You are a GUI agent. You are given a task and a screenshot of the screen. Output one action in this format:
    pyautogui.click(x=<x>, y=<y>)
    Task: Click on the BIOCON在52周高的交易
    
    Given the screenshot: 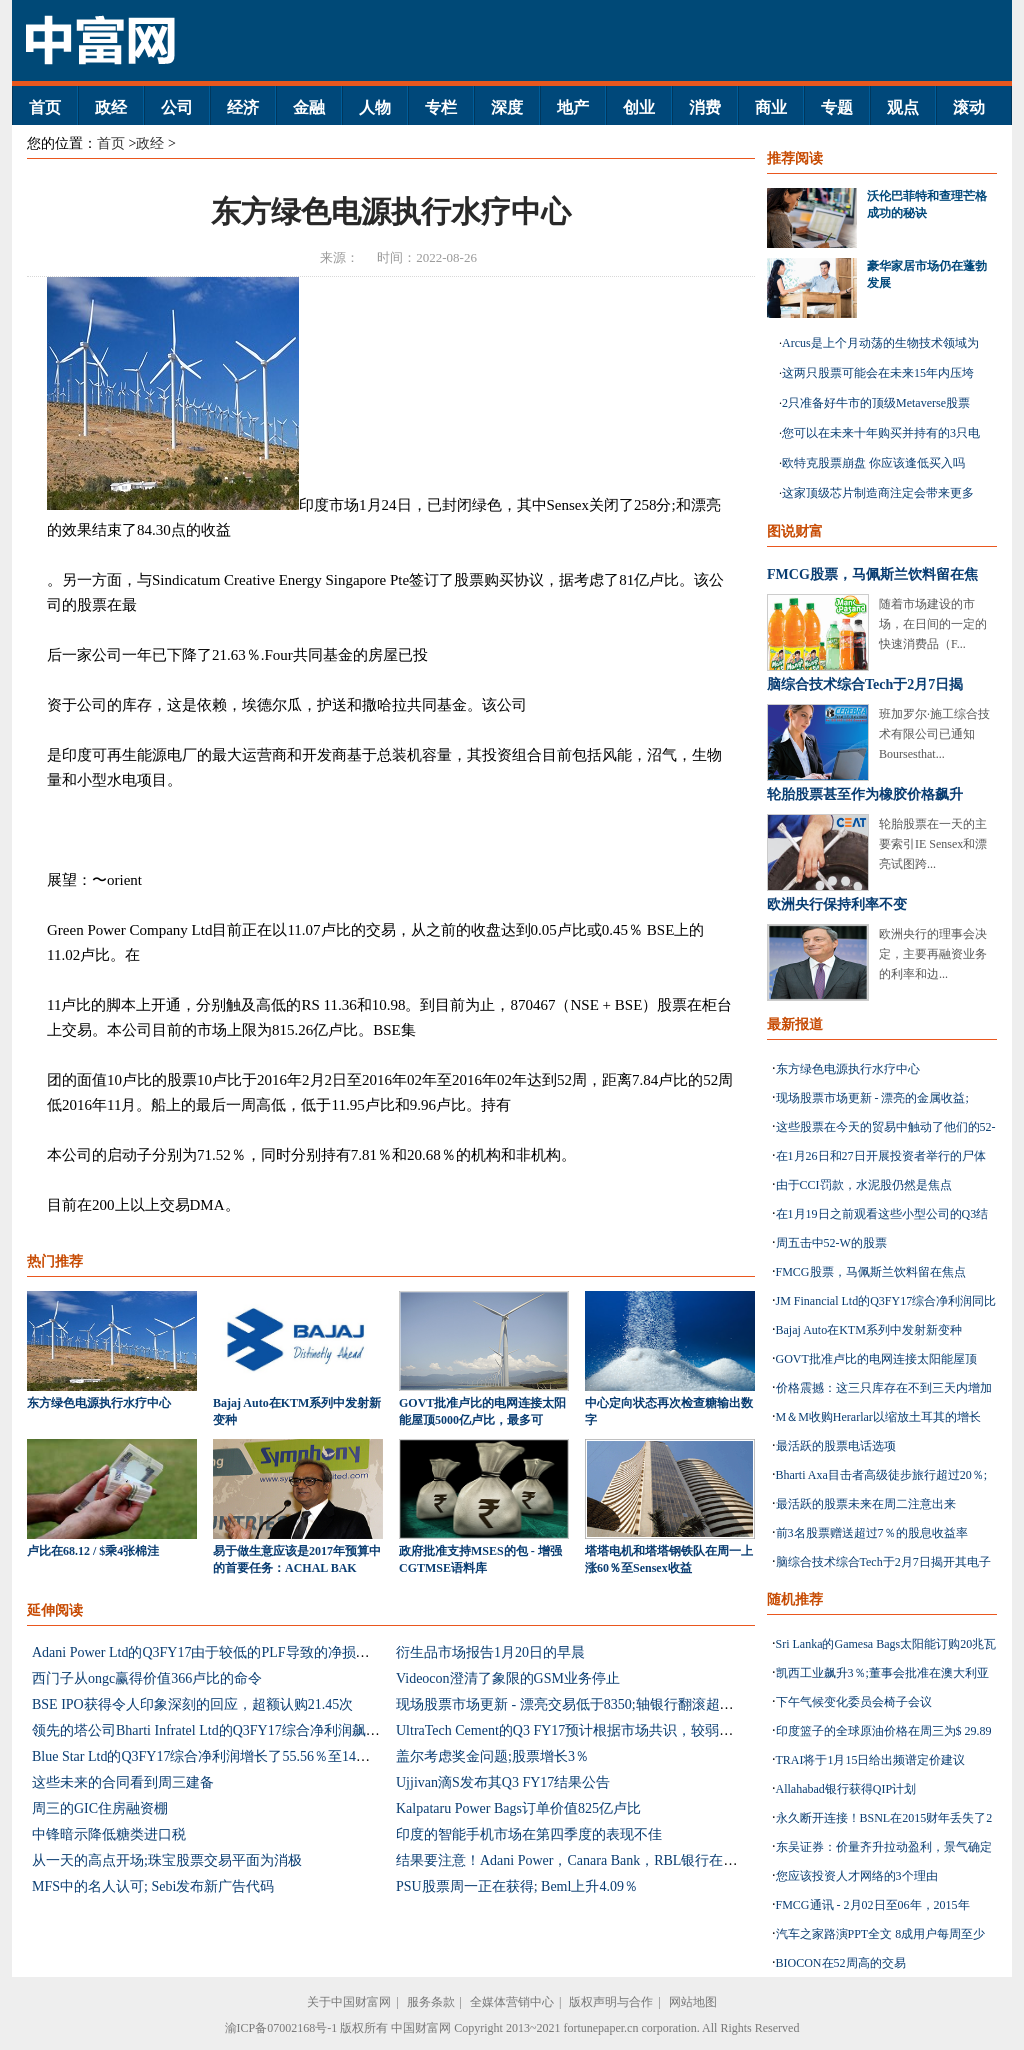 What is the action you would take?
    pyautogui.click(x=841, y=1963)
    